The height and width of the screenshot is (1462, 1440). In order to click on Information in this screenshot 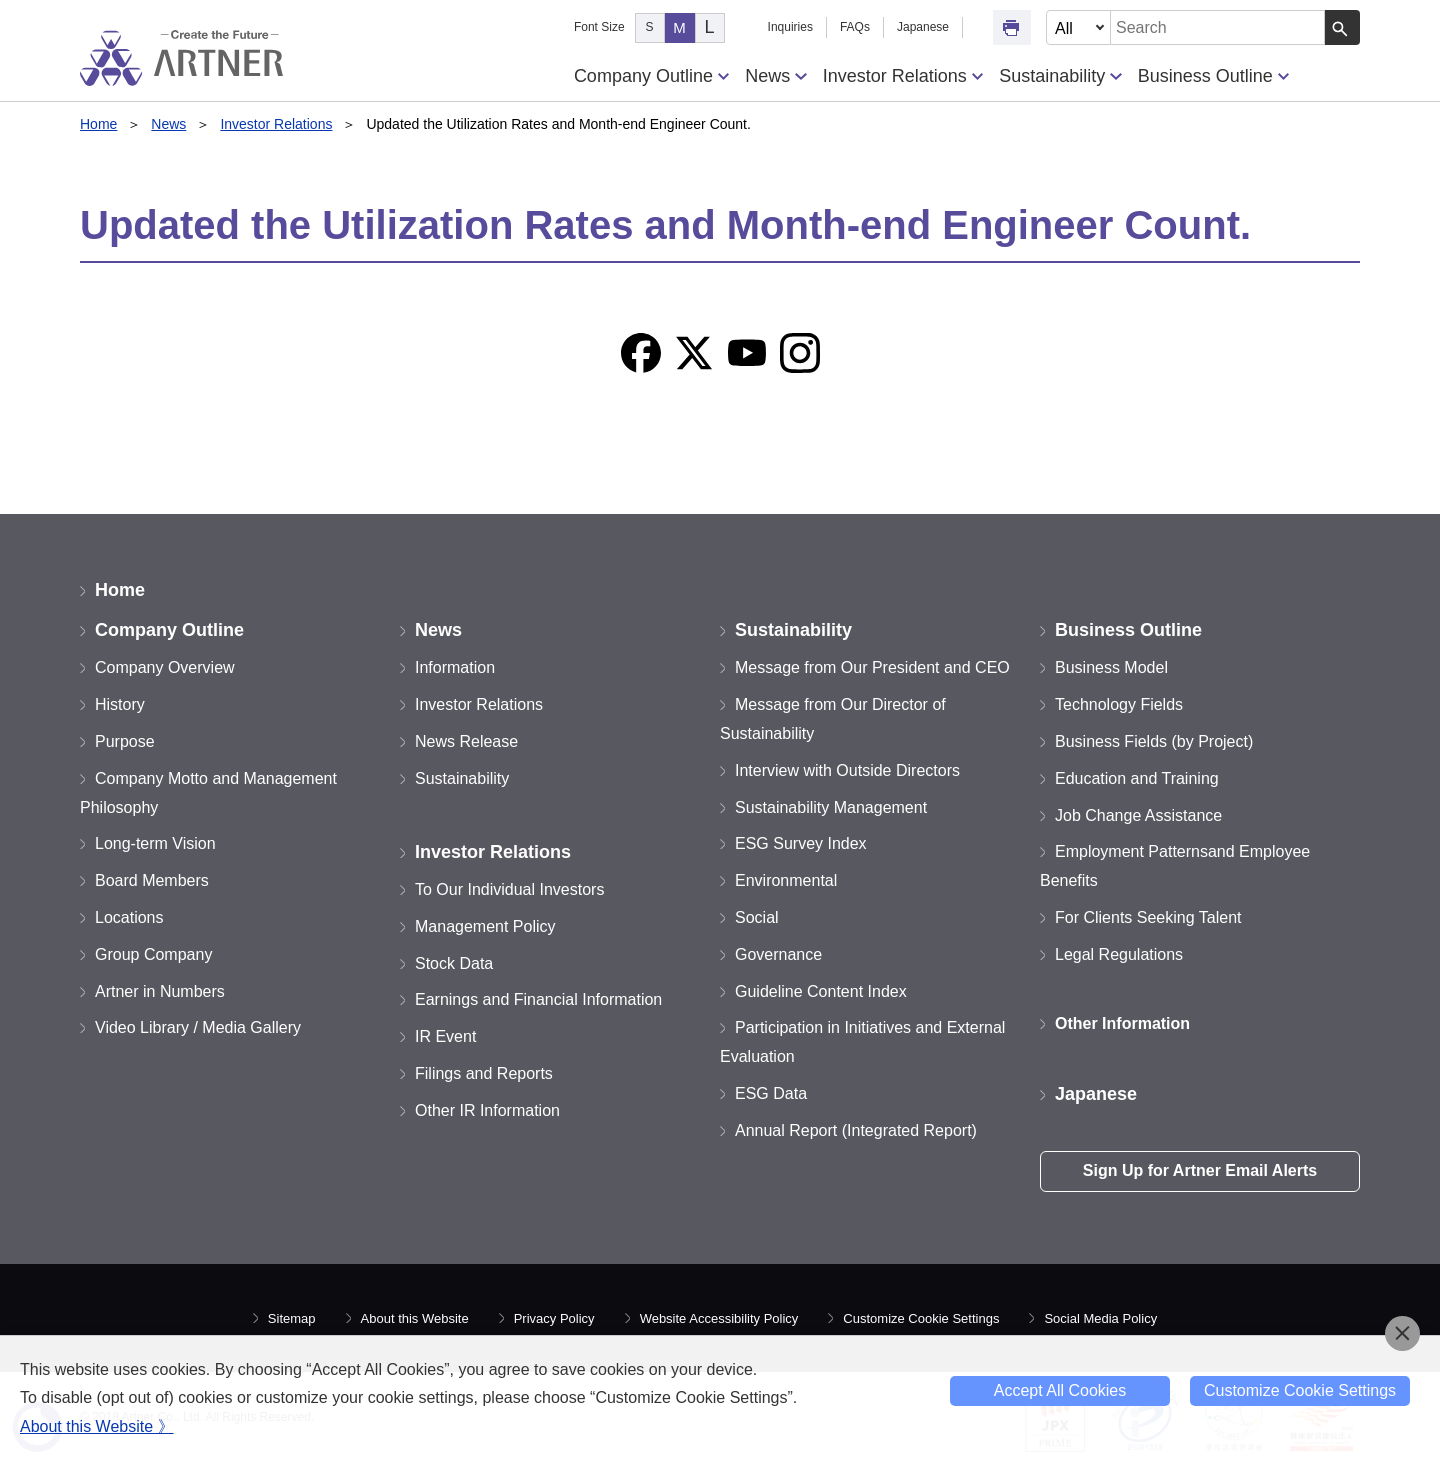, I will do `click(455, 667)`.